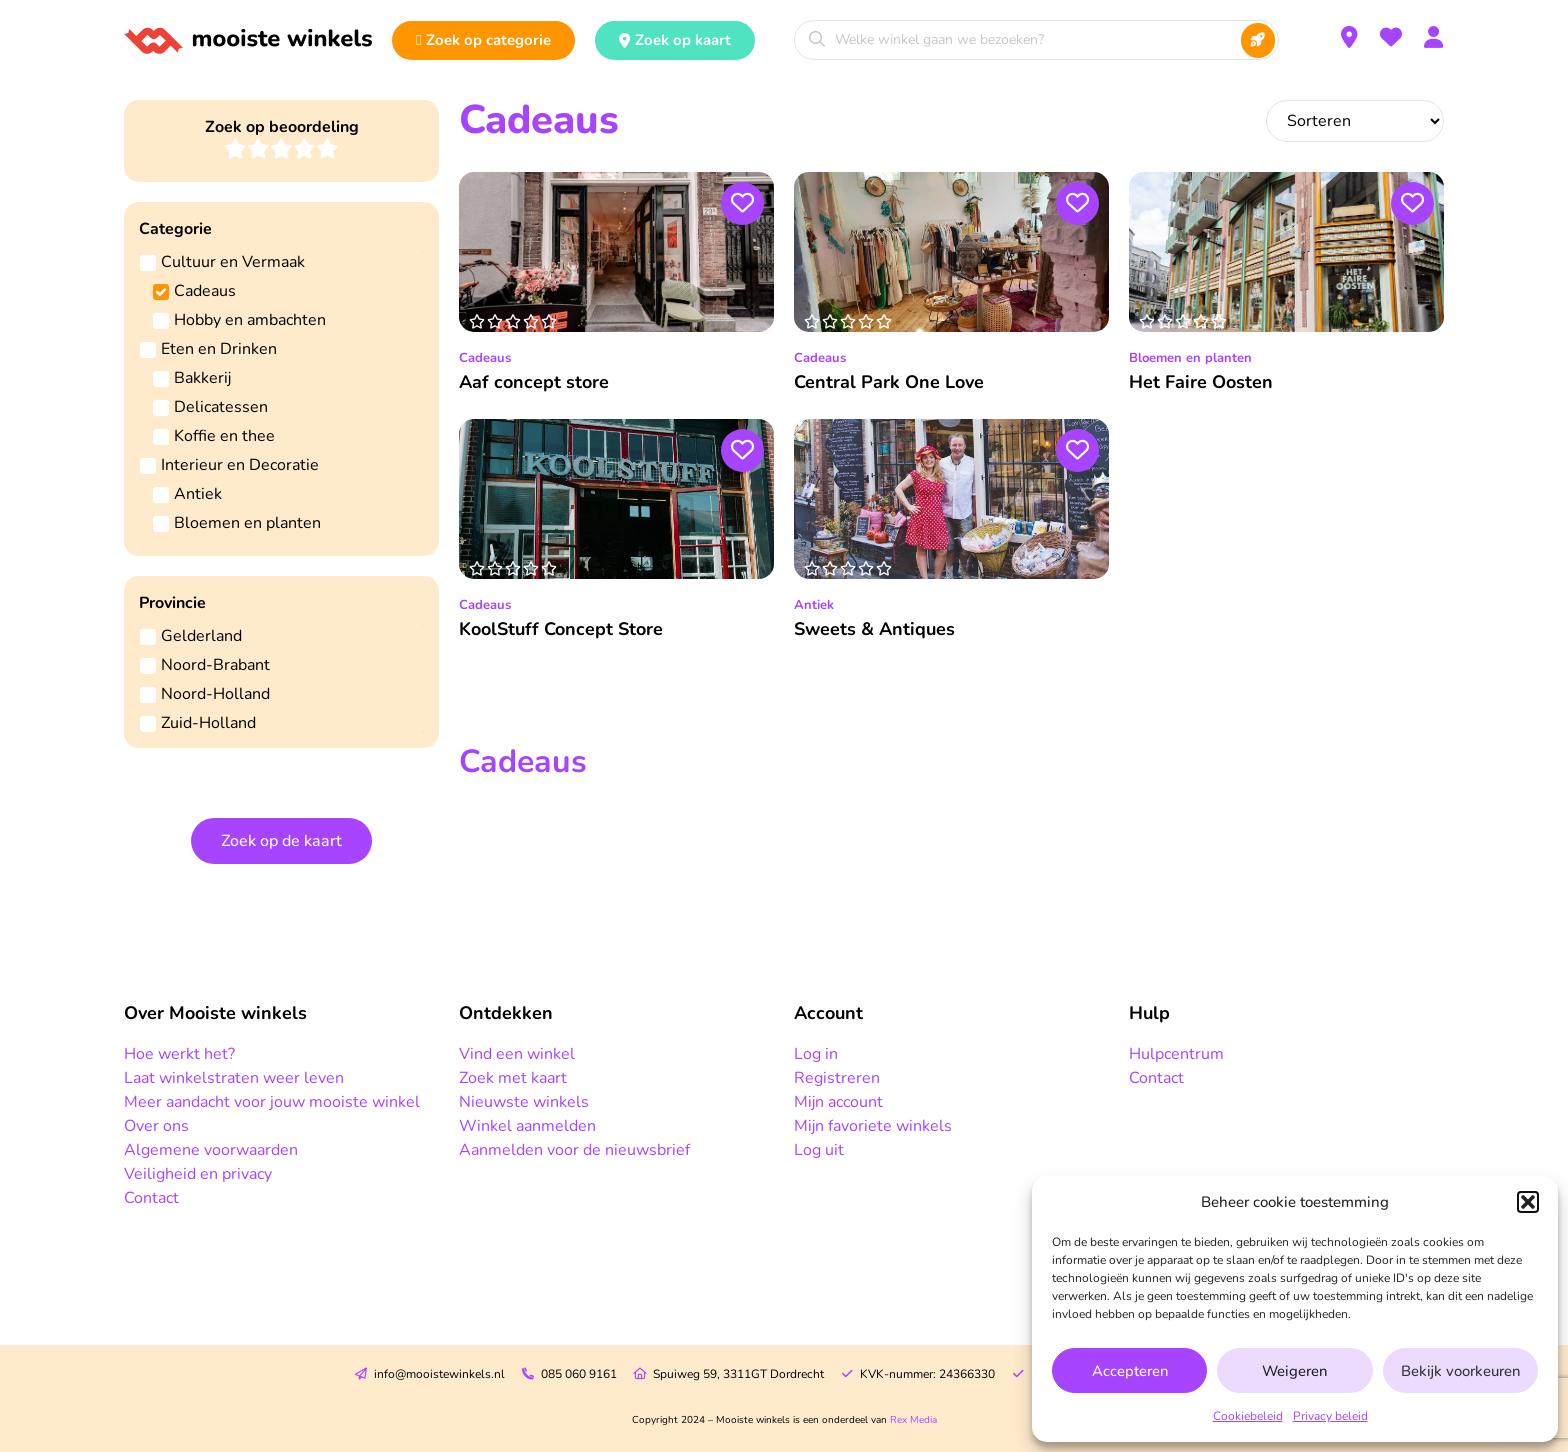 Image resolution: width=1568 pixels, height=1452 pixels. Describe the element at coordinates (198, 1174) in the screenshot. I see `Veiligheid en privacy` at that location.